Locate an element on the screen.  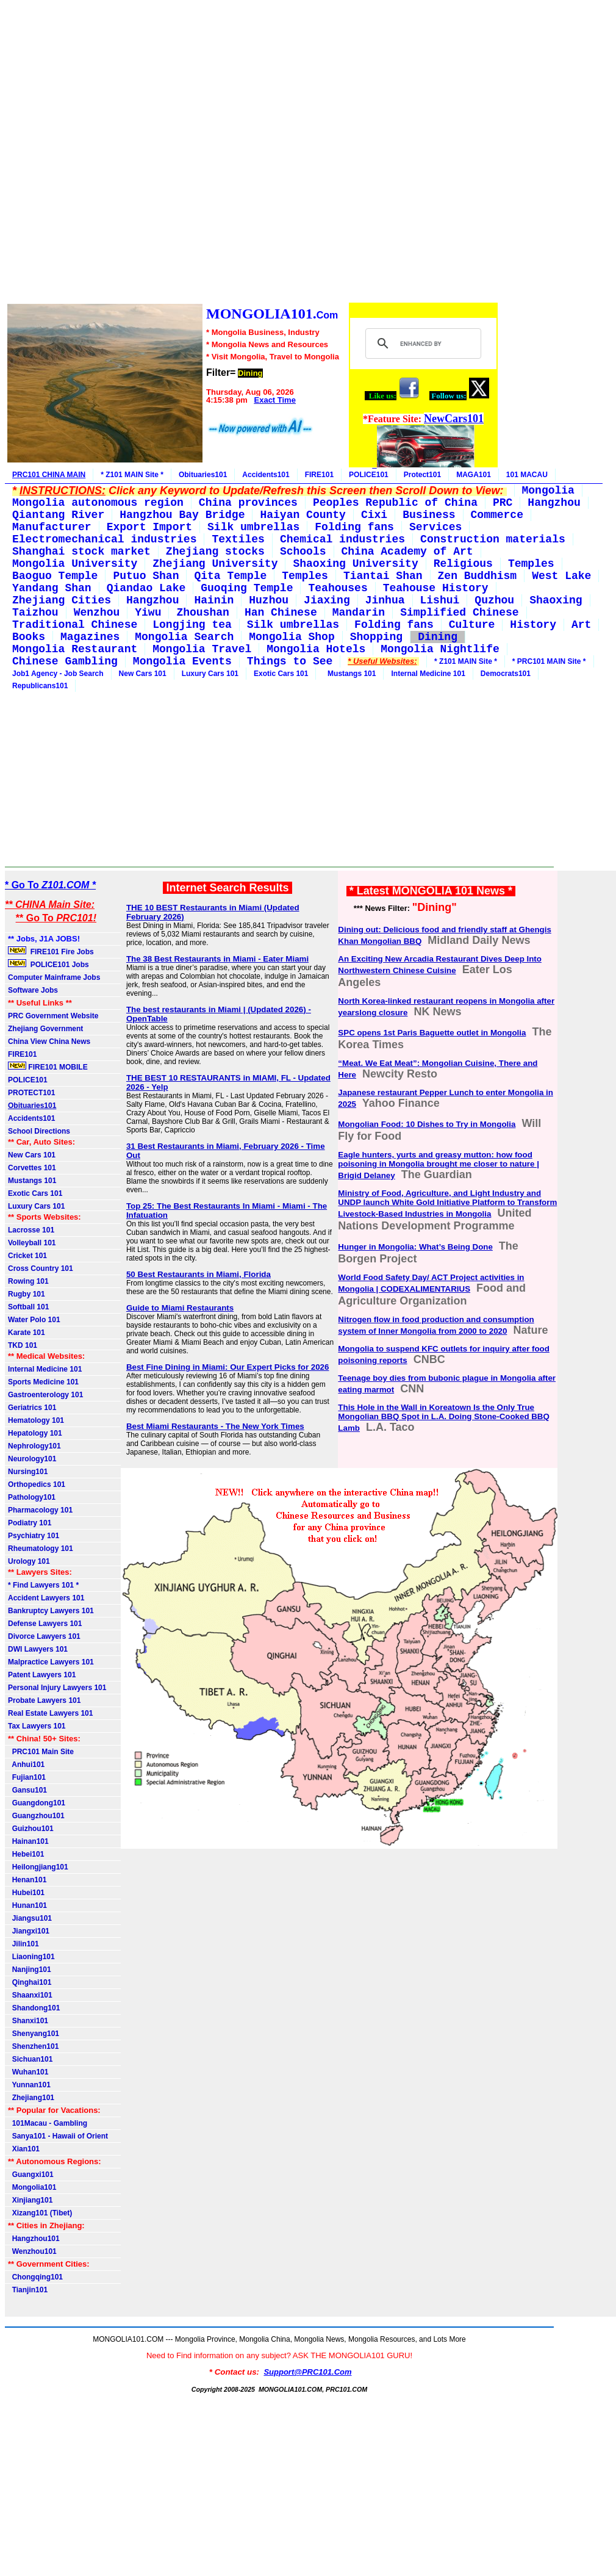
Sports Medicine 101 is located at coordinates (43, 1382).